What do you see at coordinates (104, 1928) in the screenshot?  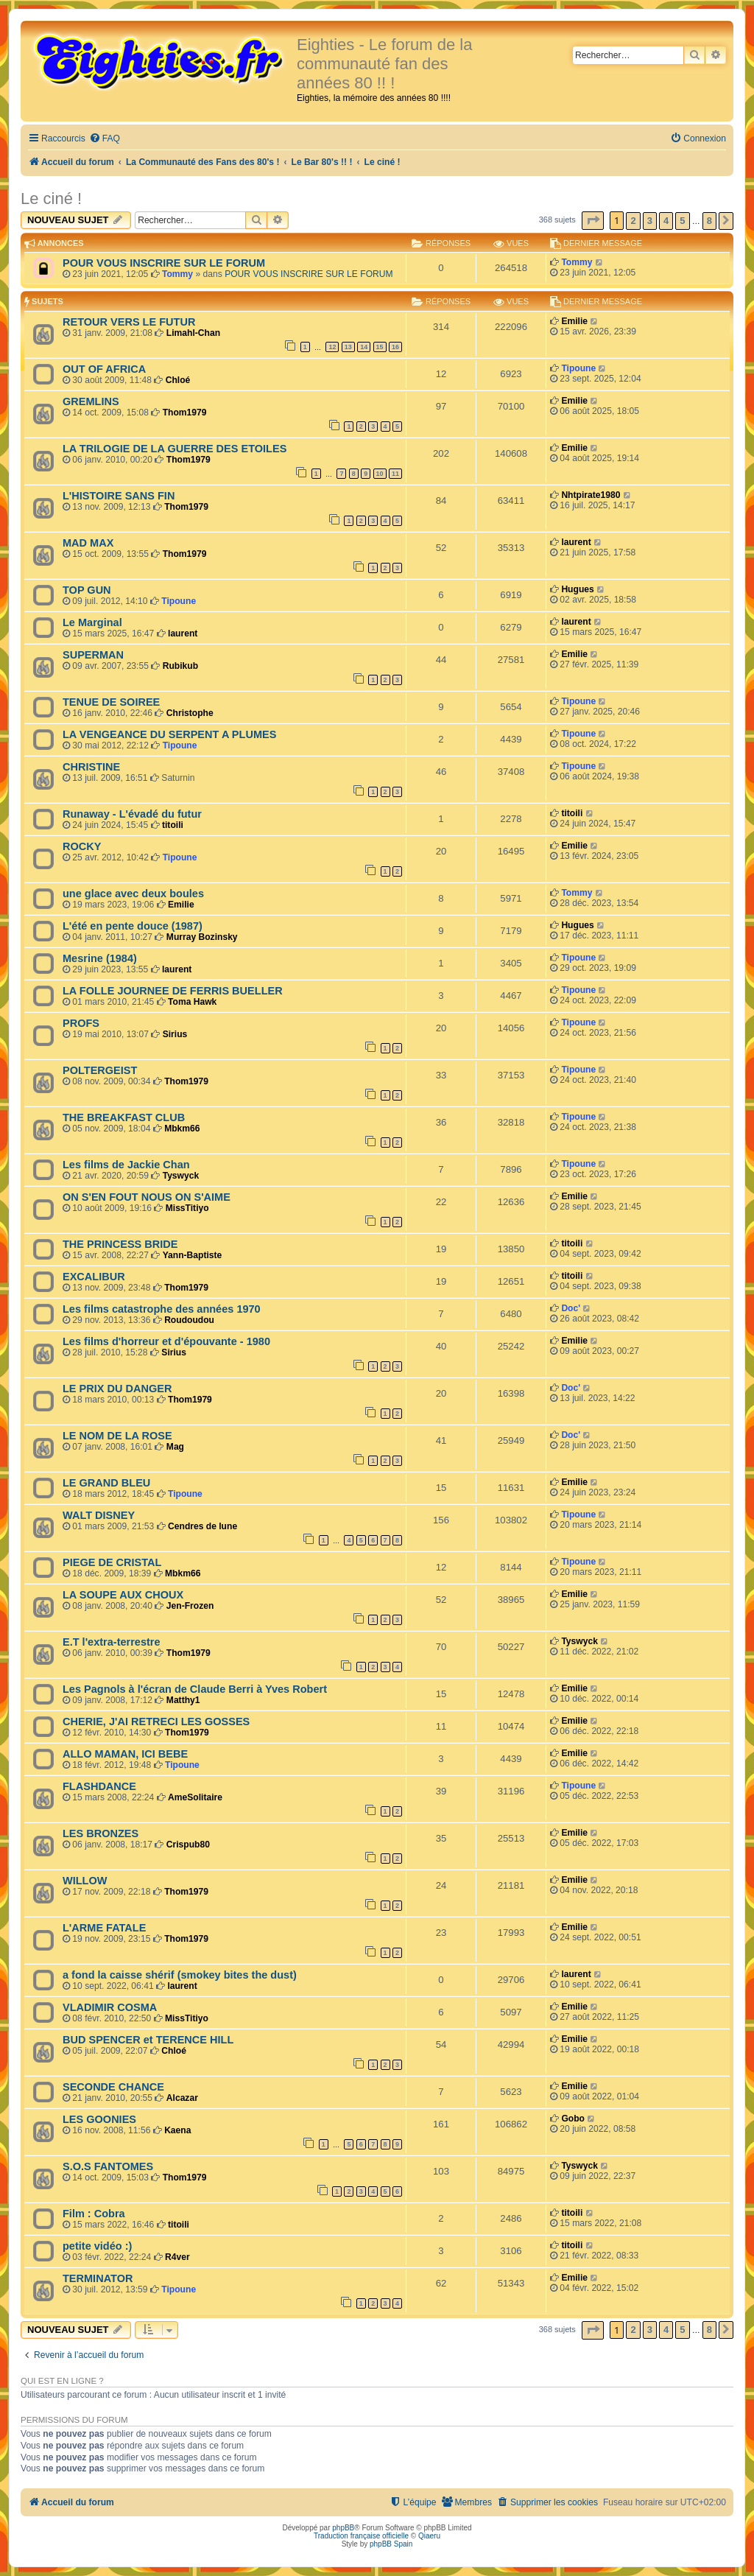 I see `L'ARME FATALE` at bounding box center [104, 1928].